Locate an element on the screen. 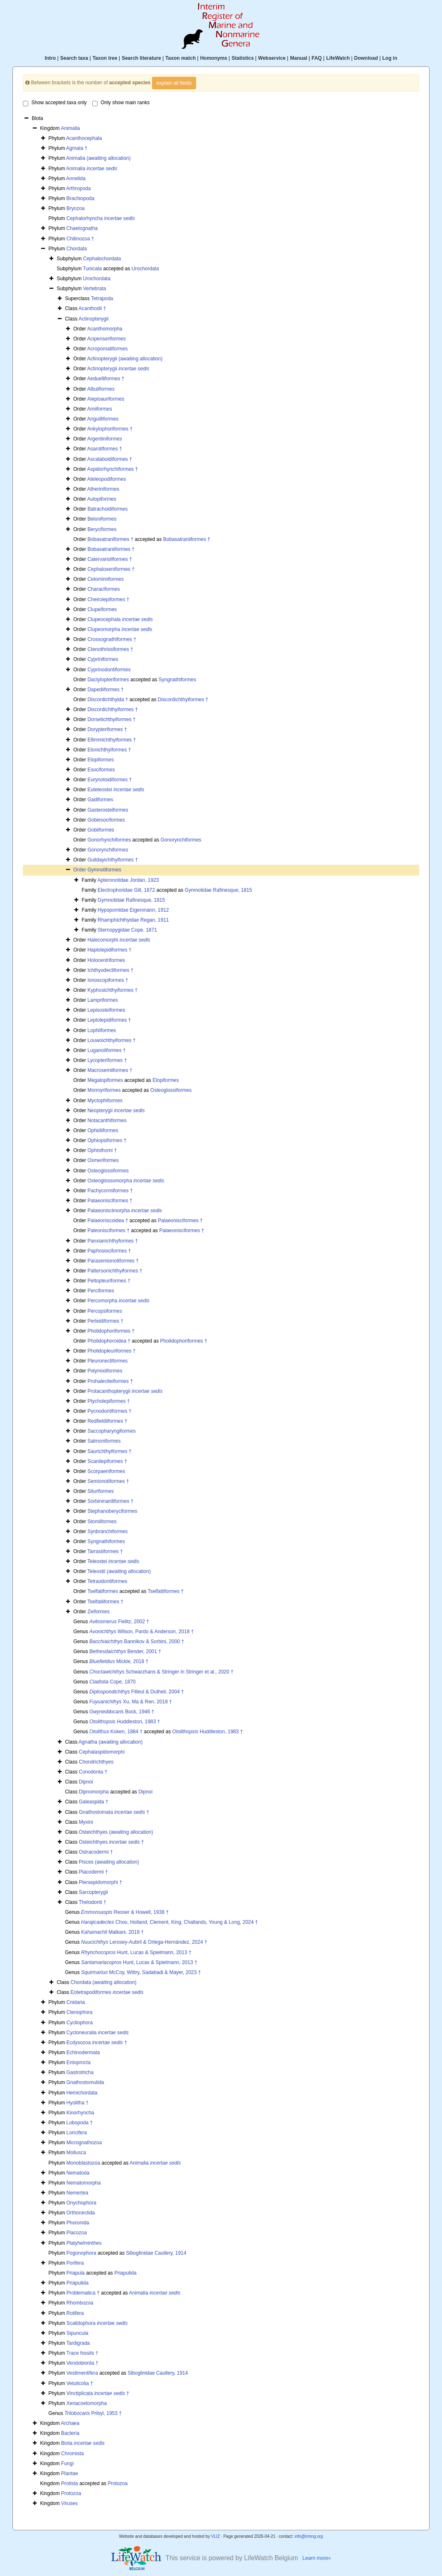 This screenshot has width=442, height=2576. Aspidorhynchiformes † is located at coordinates (112, 469).